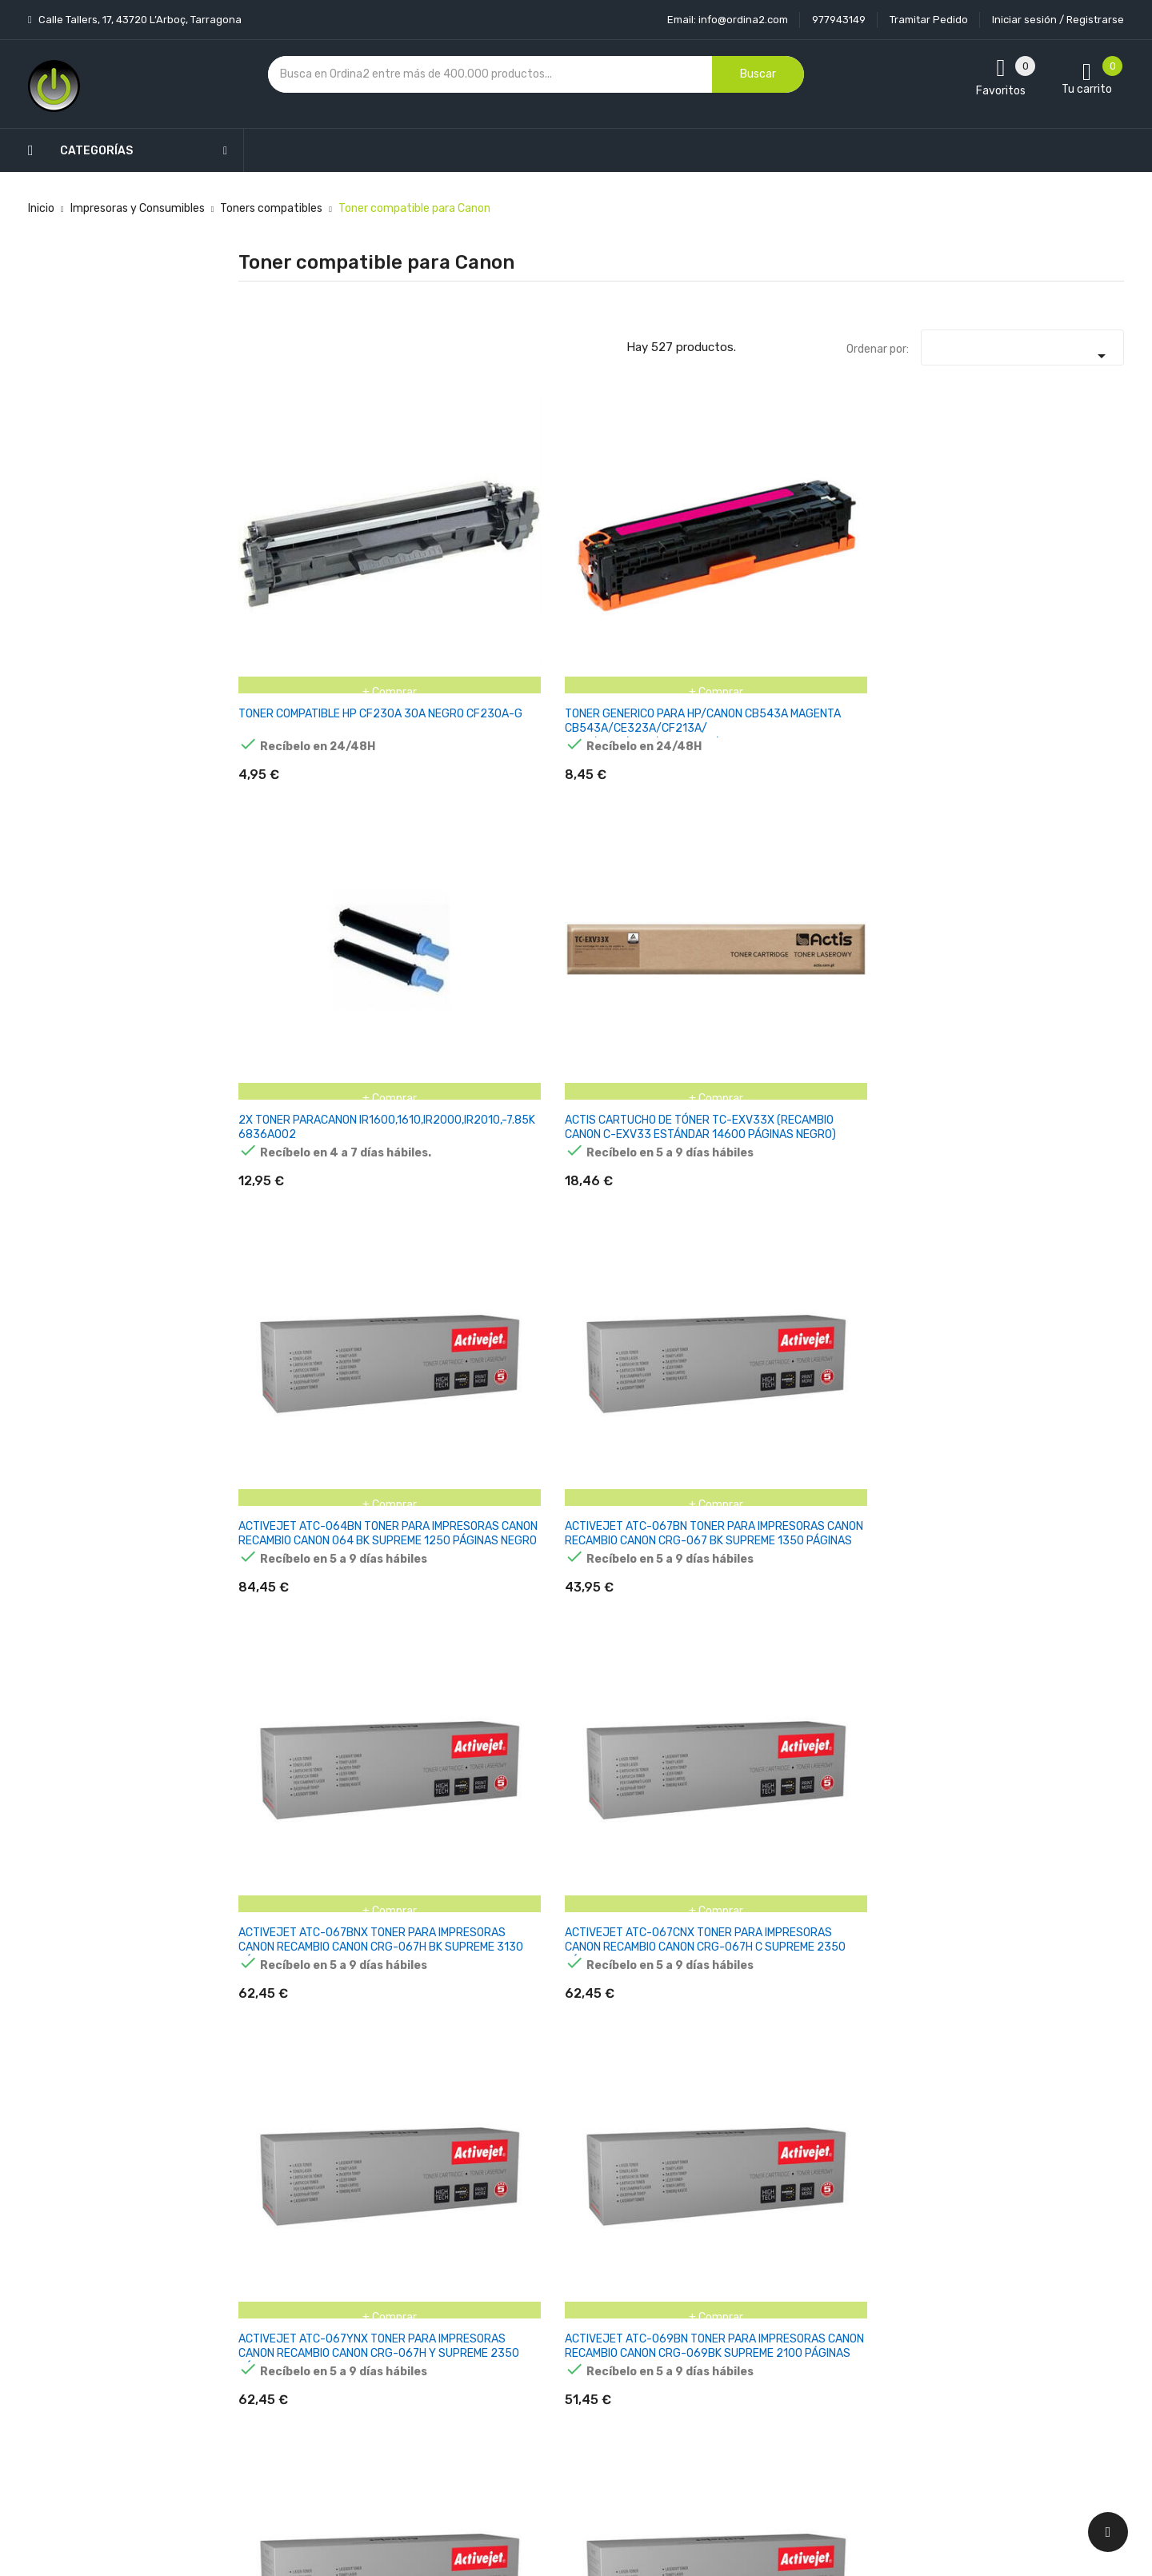 This screenshot has width=1152, height=2576. Describe the element at coordinates (995, 2323) in the screenshot. I see `condiciones generales` at that location.